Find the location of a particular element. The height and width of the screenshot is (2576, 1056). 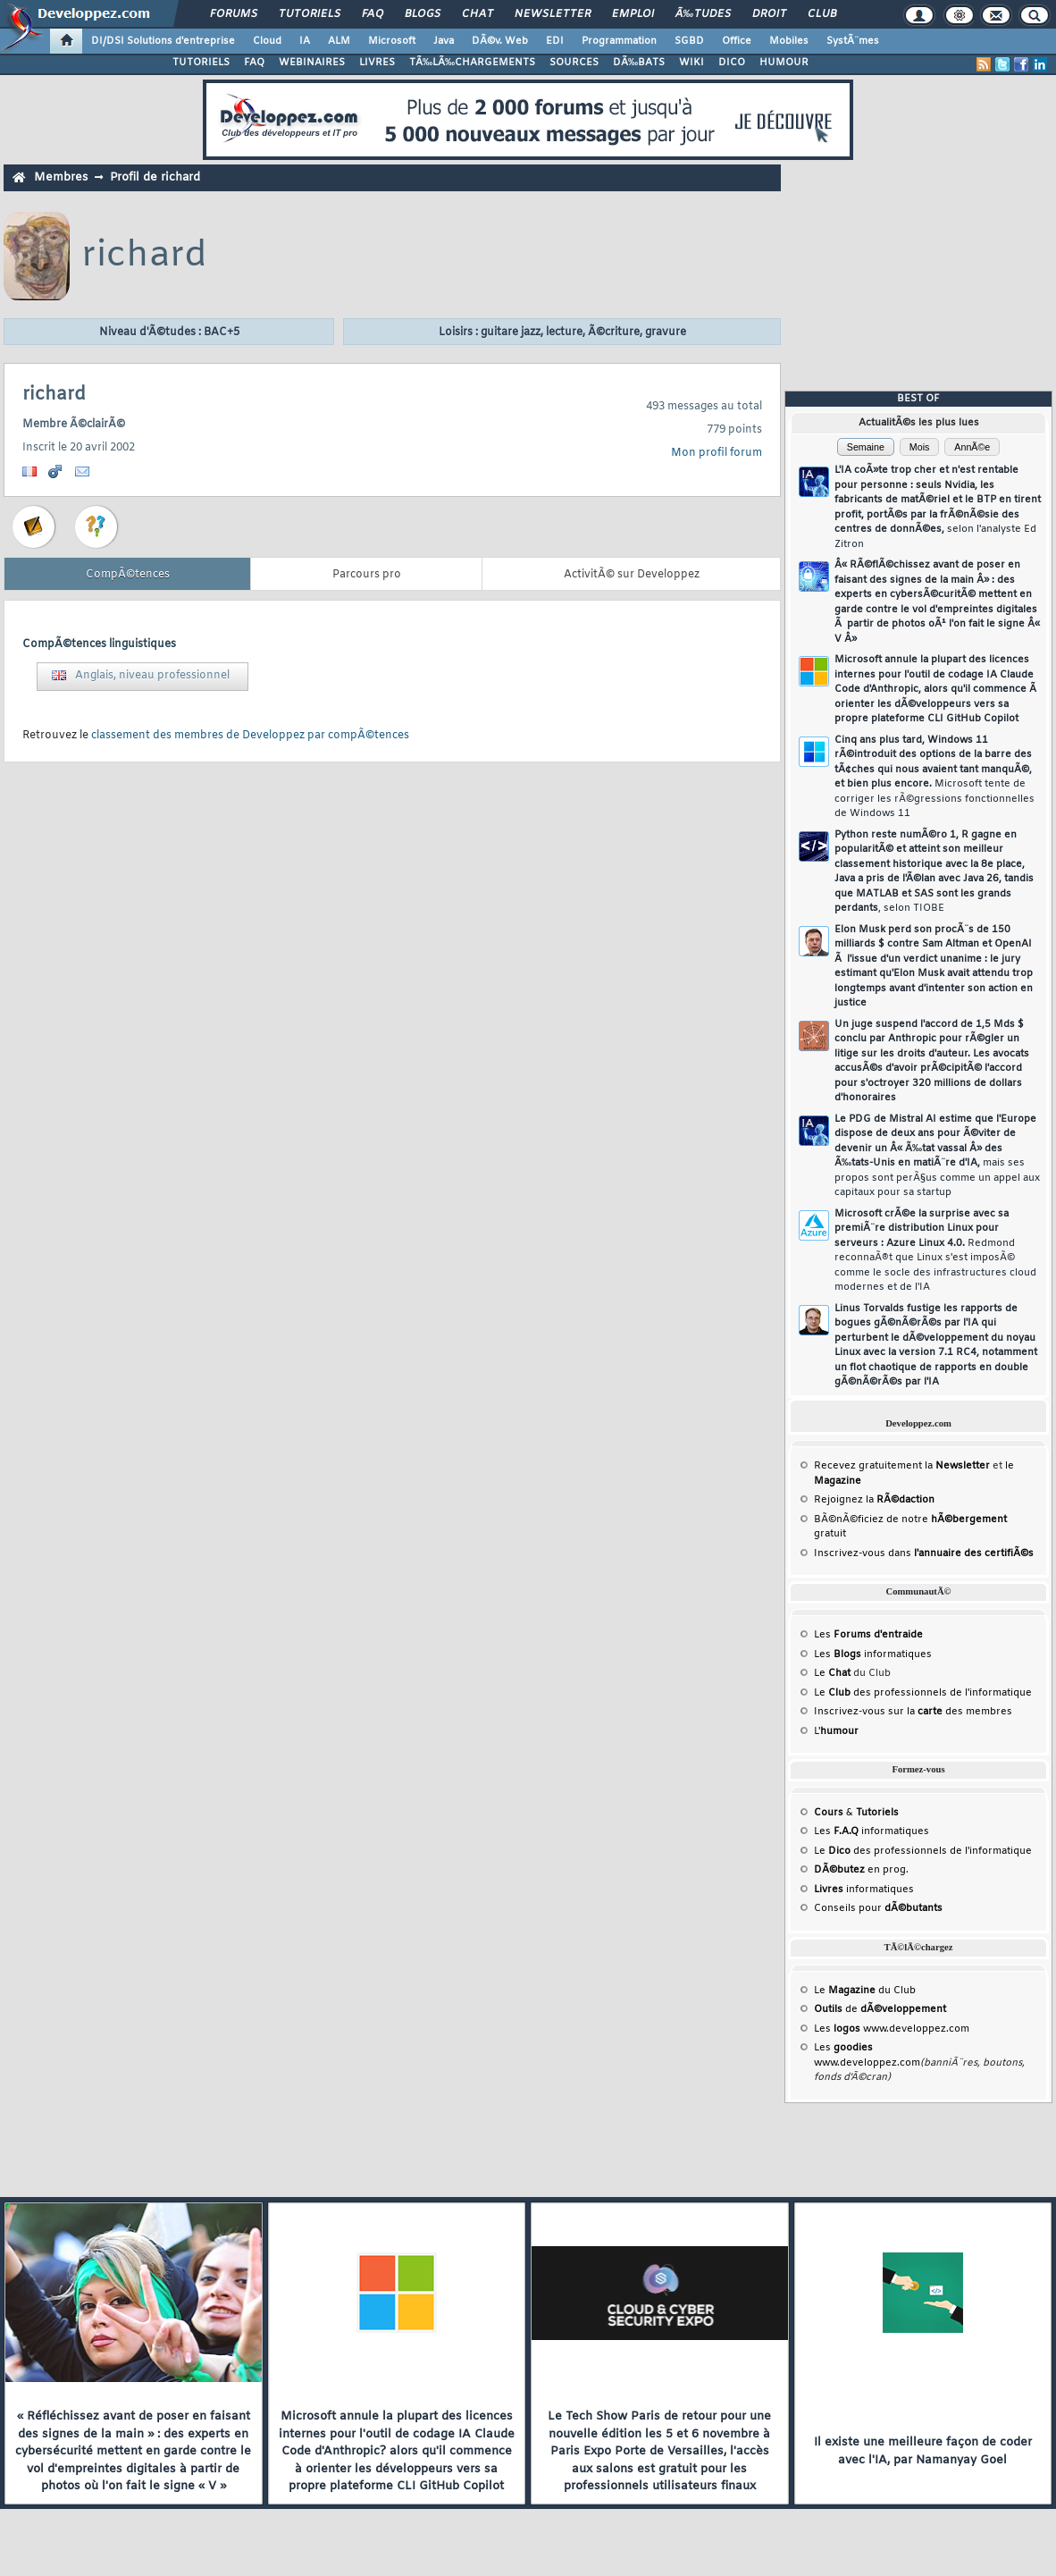

ActivitÃ© sur Developpez is located at coordinates (632, 575).